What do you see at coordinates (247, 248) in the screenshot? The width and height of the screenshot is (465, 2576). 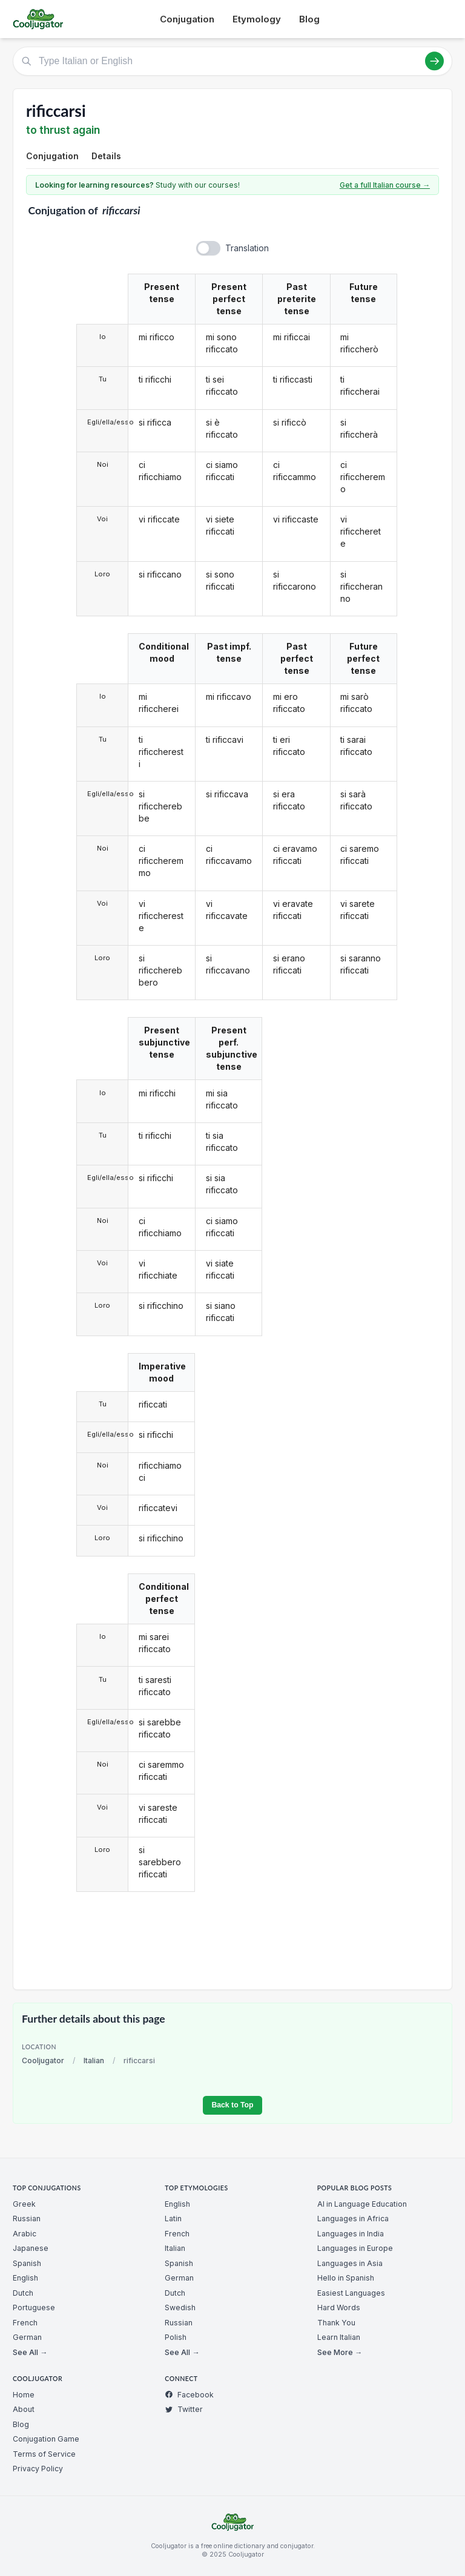 I see `Translation` at bounding box center [247, 248].